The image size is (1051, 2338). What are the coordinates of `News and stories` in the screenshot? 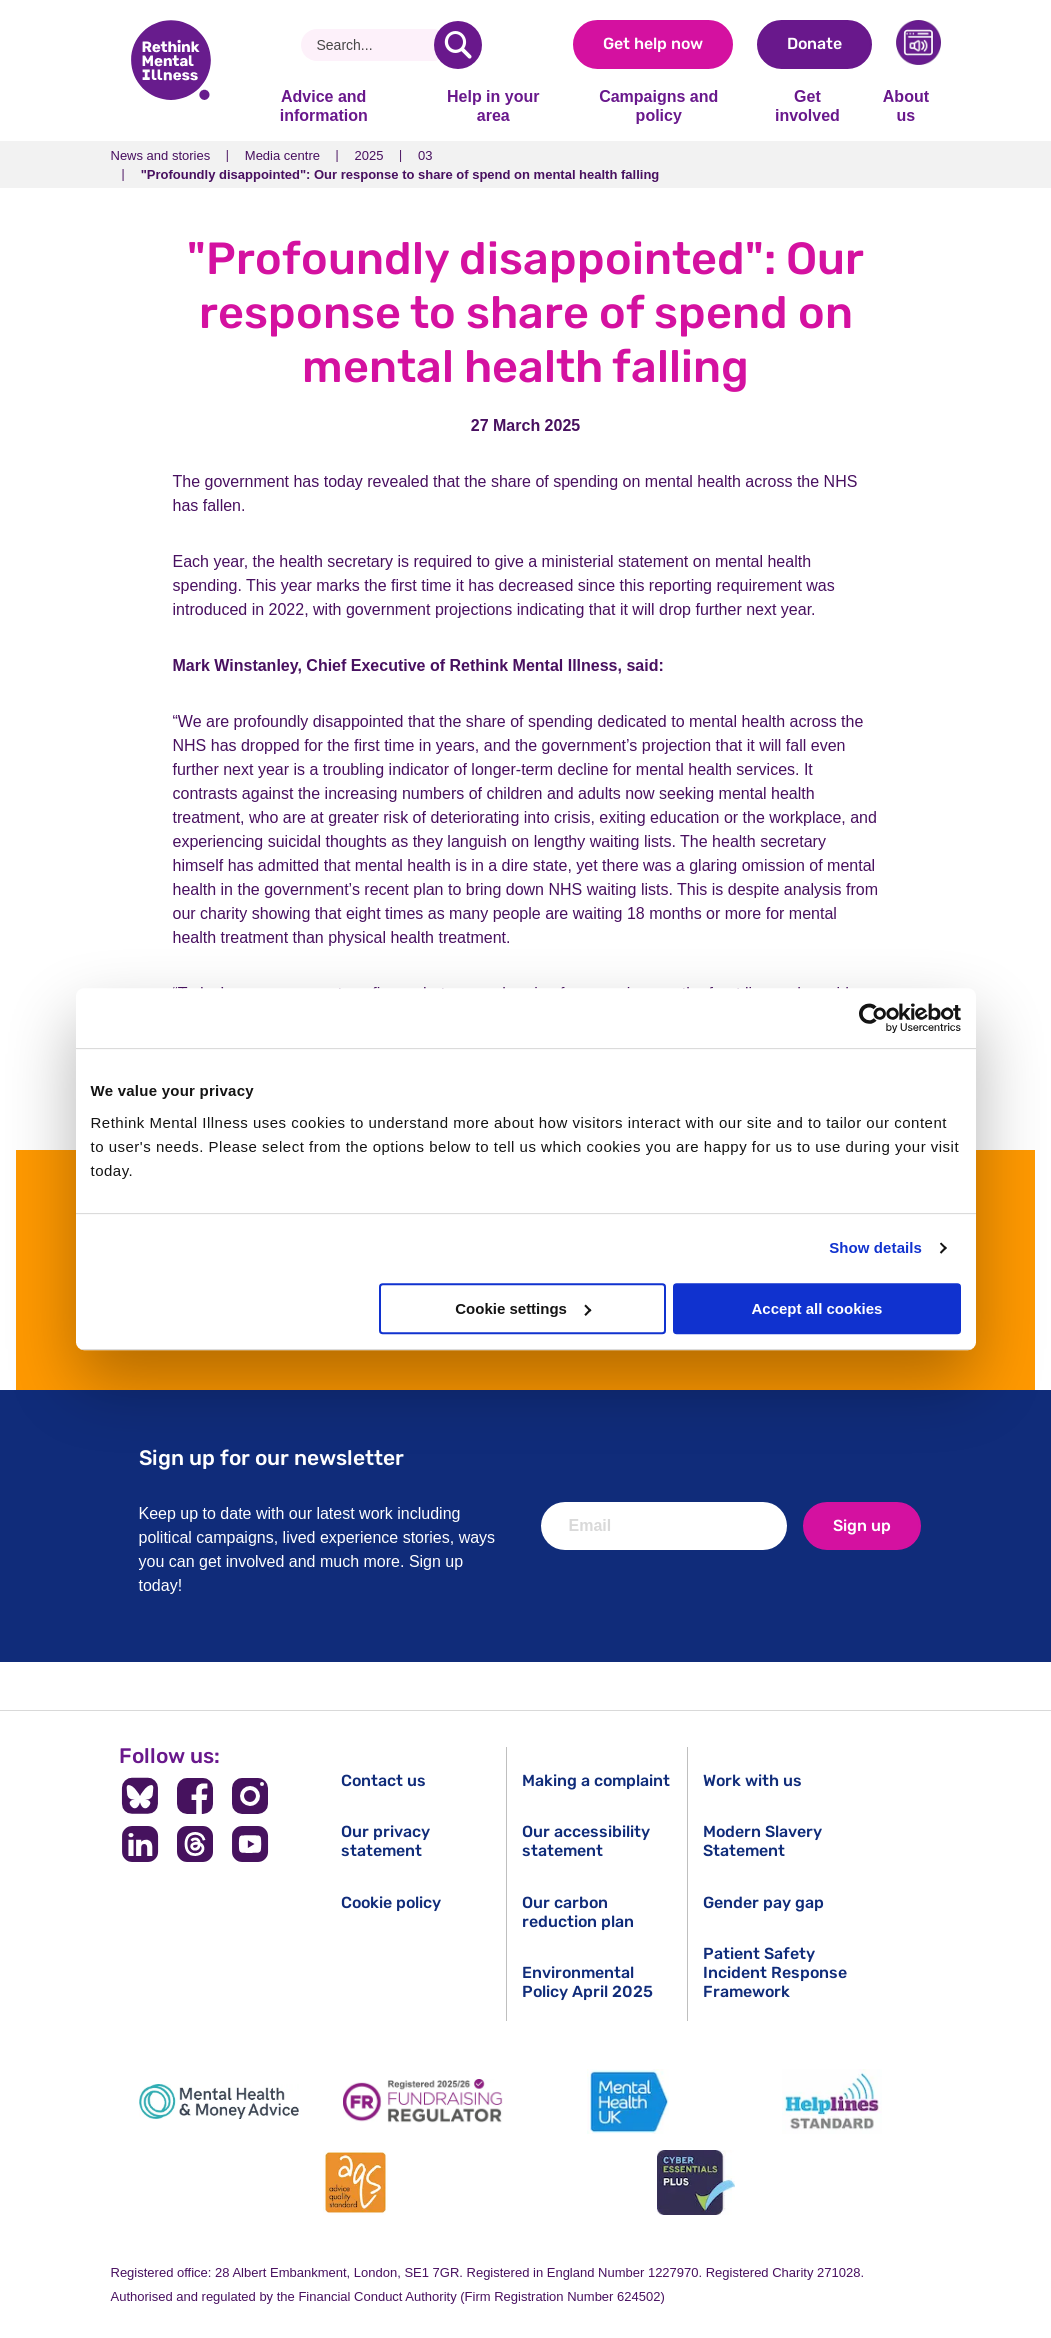 It's located at (161, 155).